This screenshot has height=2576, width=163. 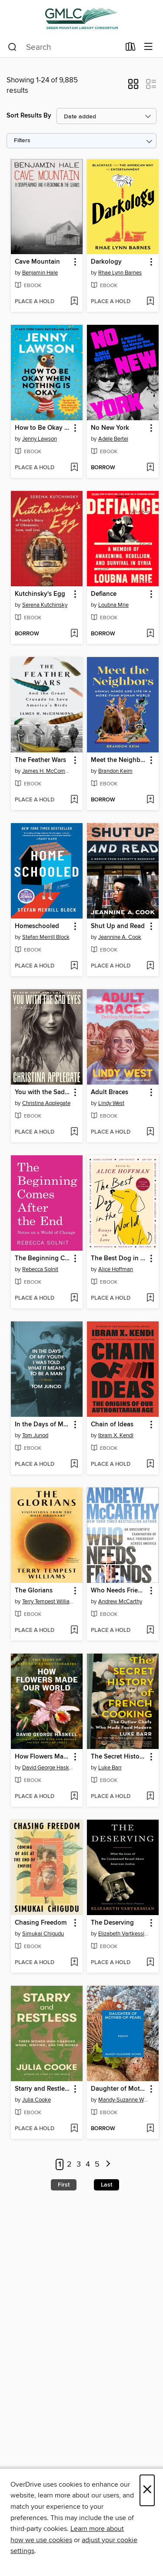 What do you see at coordinates (37, 926) in the screenshot?
I see `Homeschooled [link]` at bounding box center [37, 926].